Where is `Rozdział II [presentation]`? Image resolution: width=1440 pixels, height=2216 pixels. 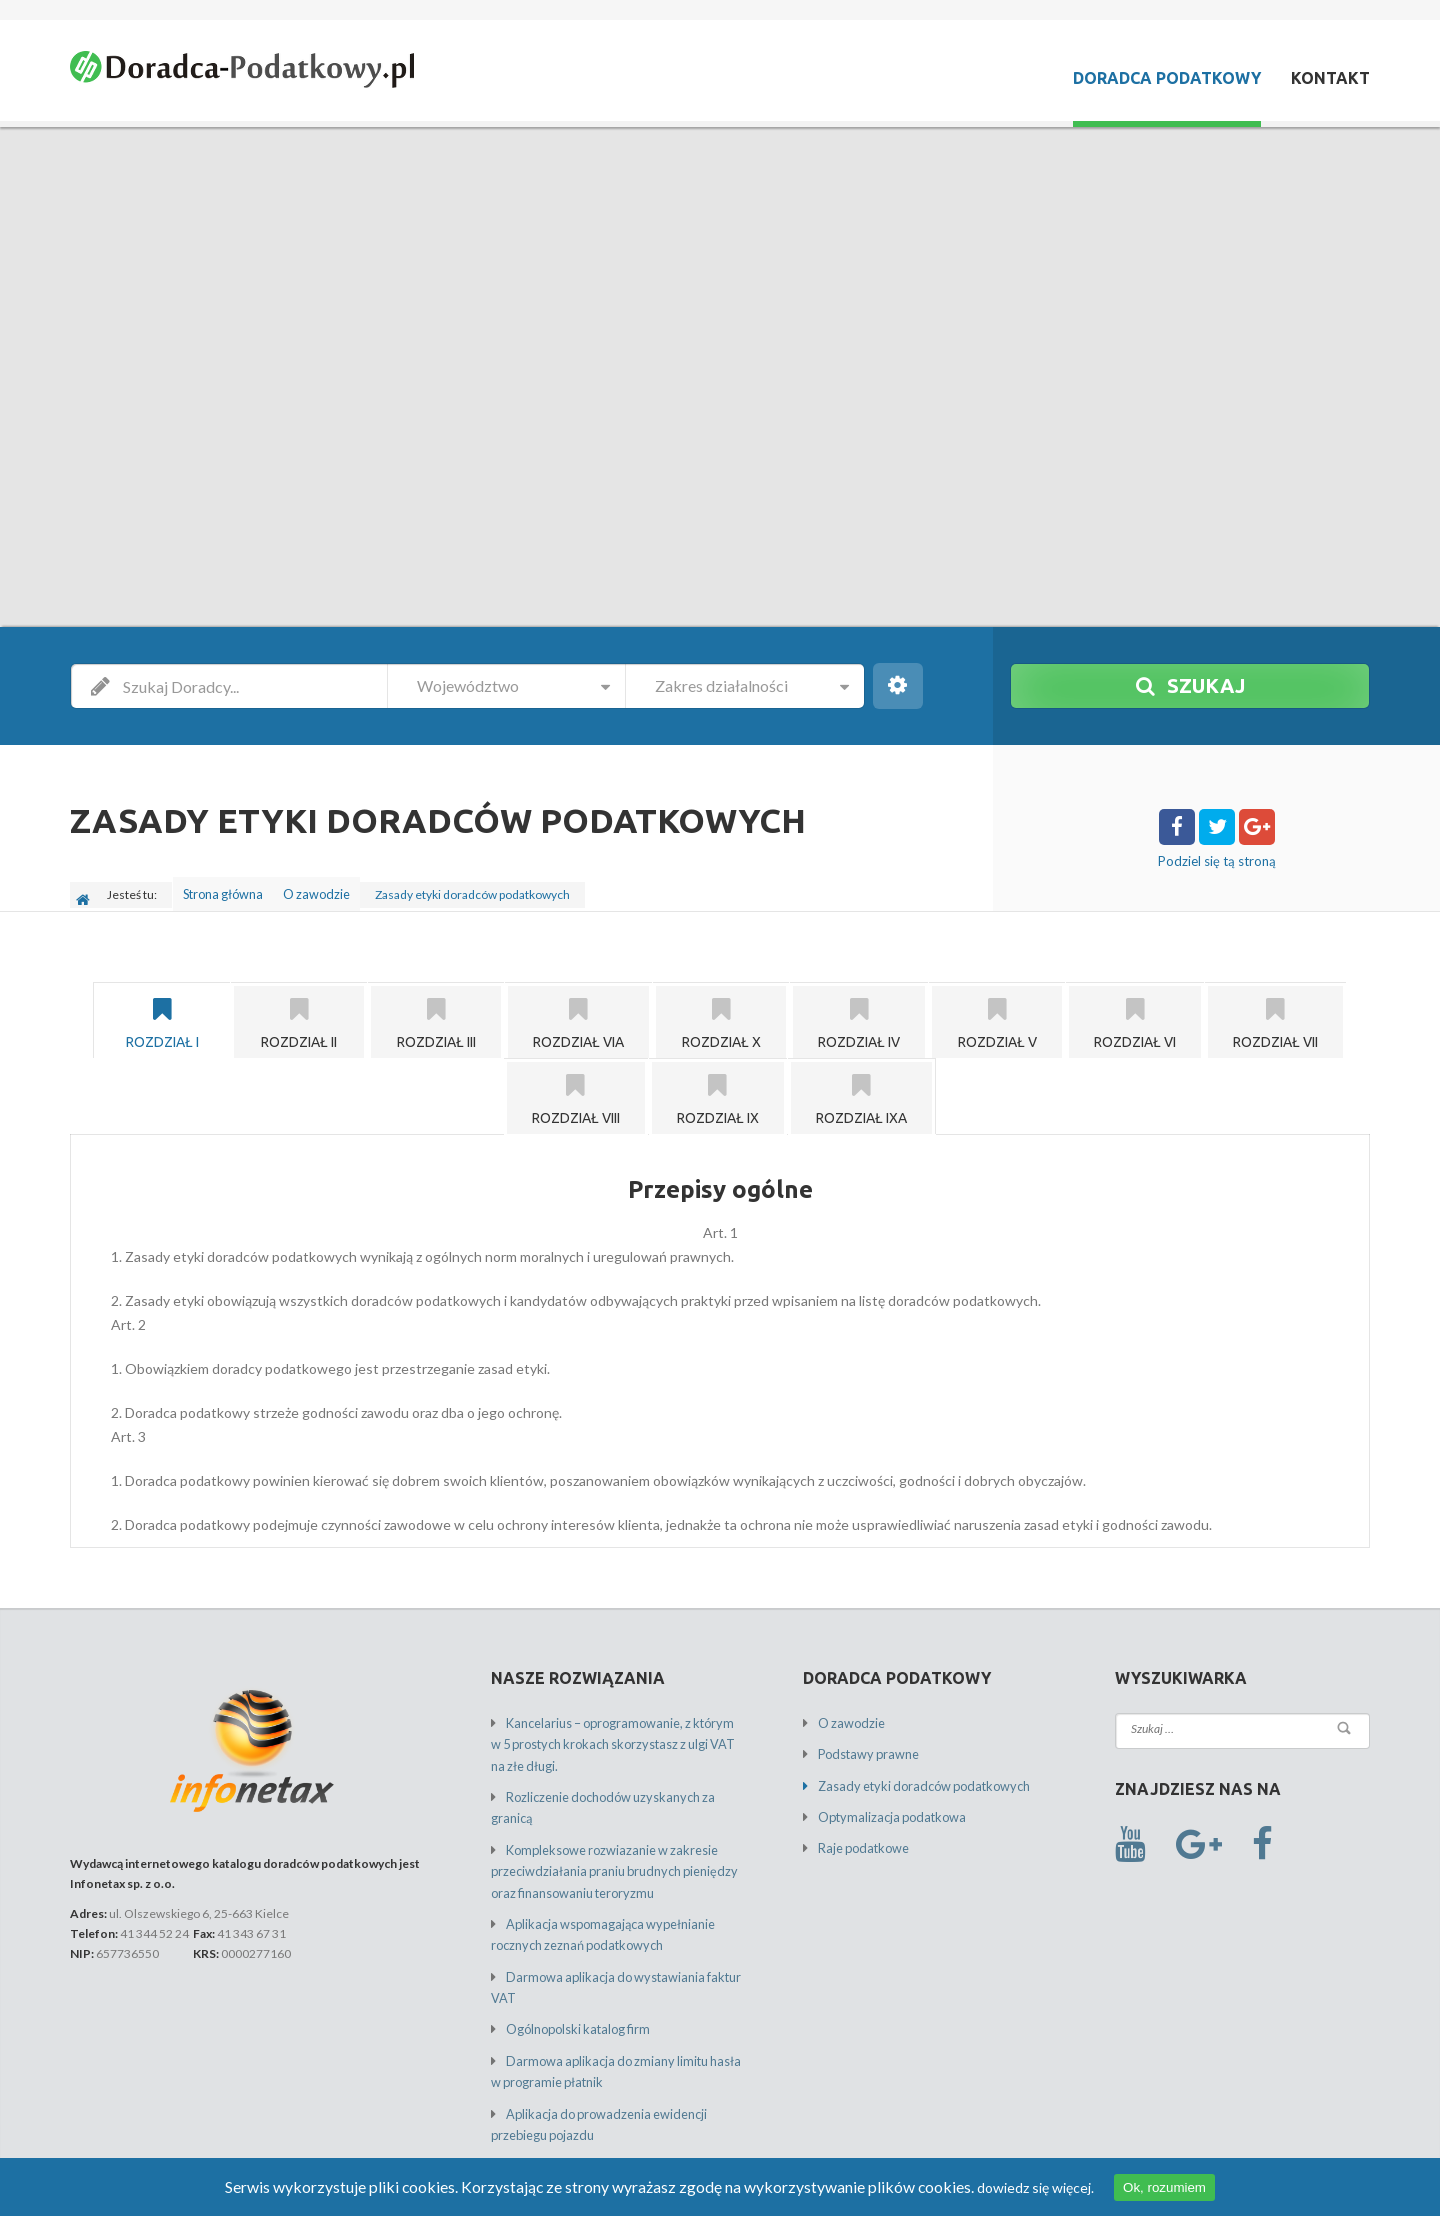
Rozdział II [presentation] is located at coordinates (299, 1015).